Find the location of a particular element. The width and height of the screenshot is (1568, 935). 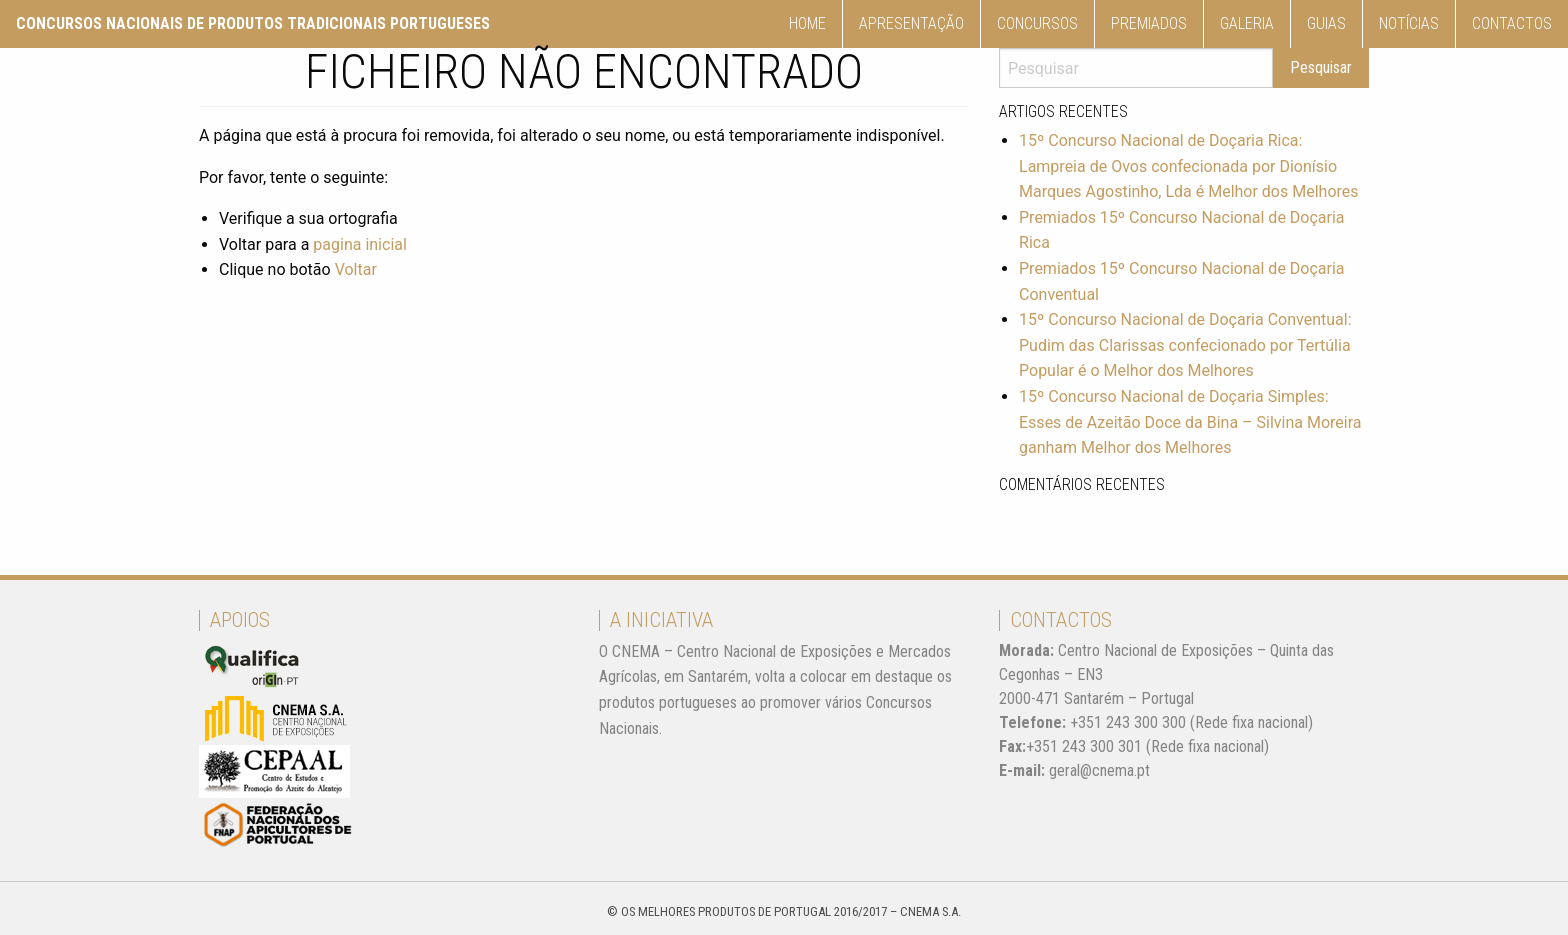

Contactos is located at coordinates (1512, 23).